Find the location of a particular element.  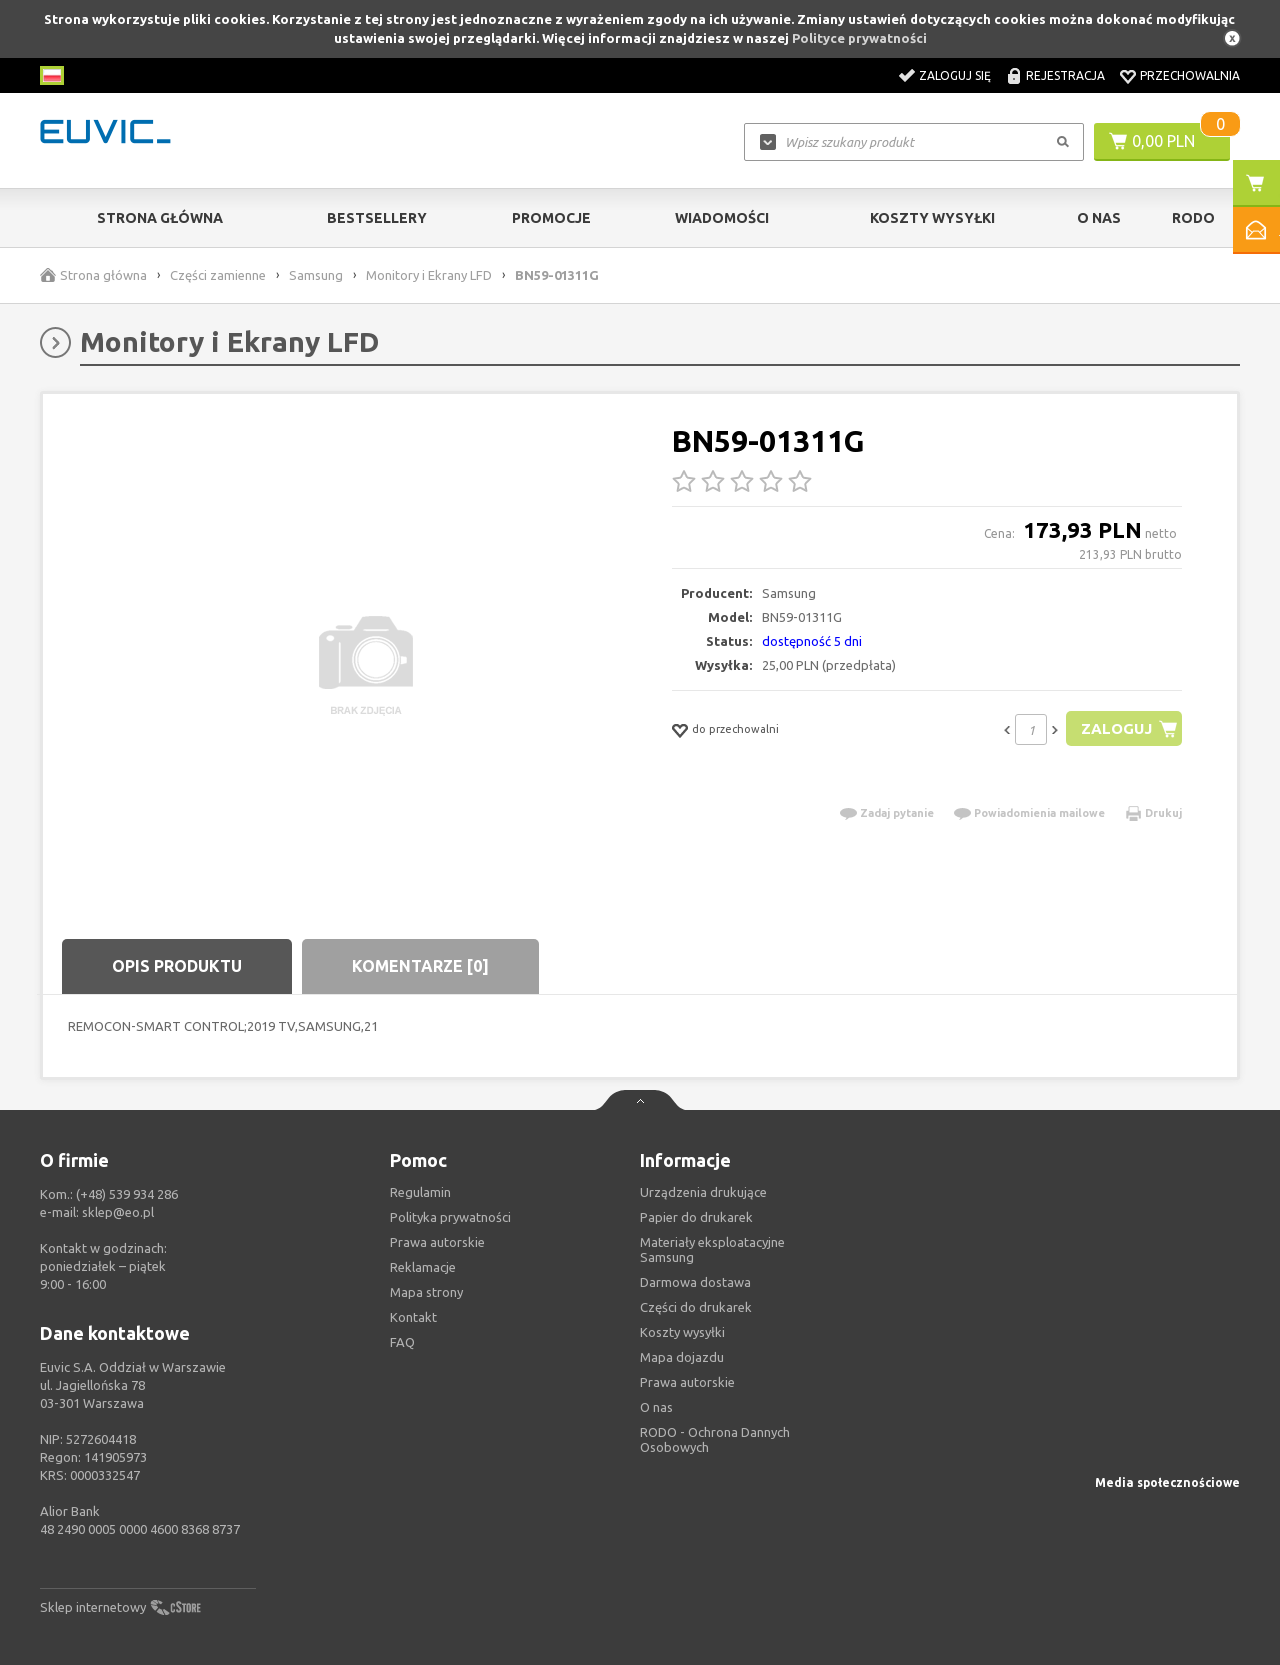

Powiadomienia mailowe is located at coordinates (1039, 813).